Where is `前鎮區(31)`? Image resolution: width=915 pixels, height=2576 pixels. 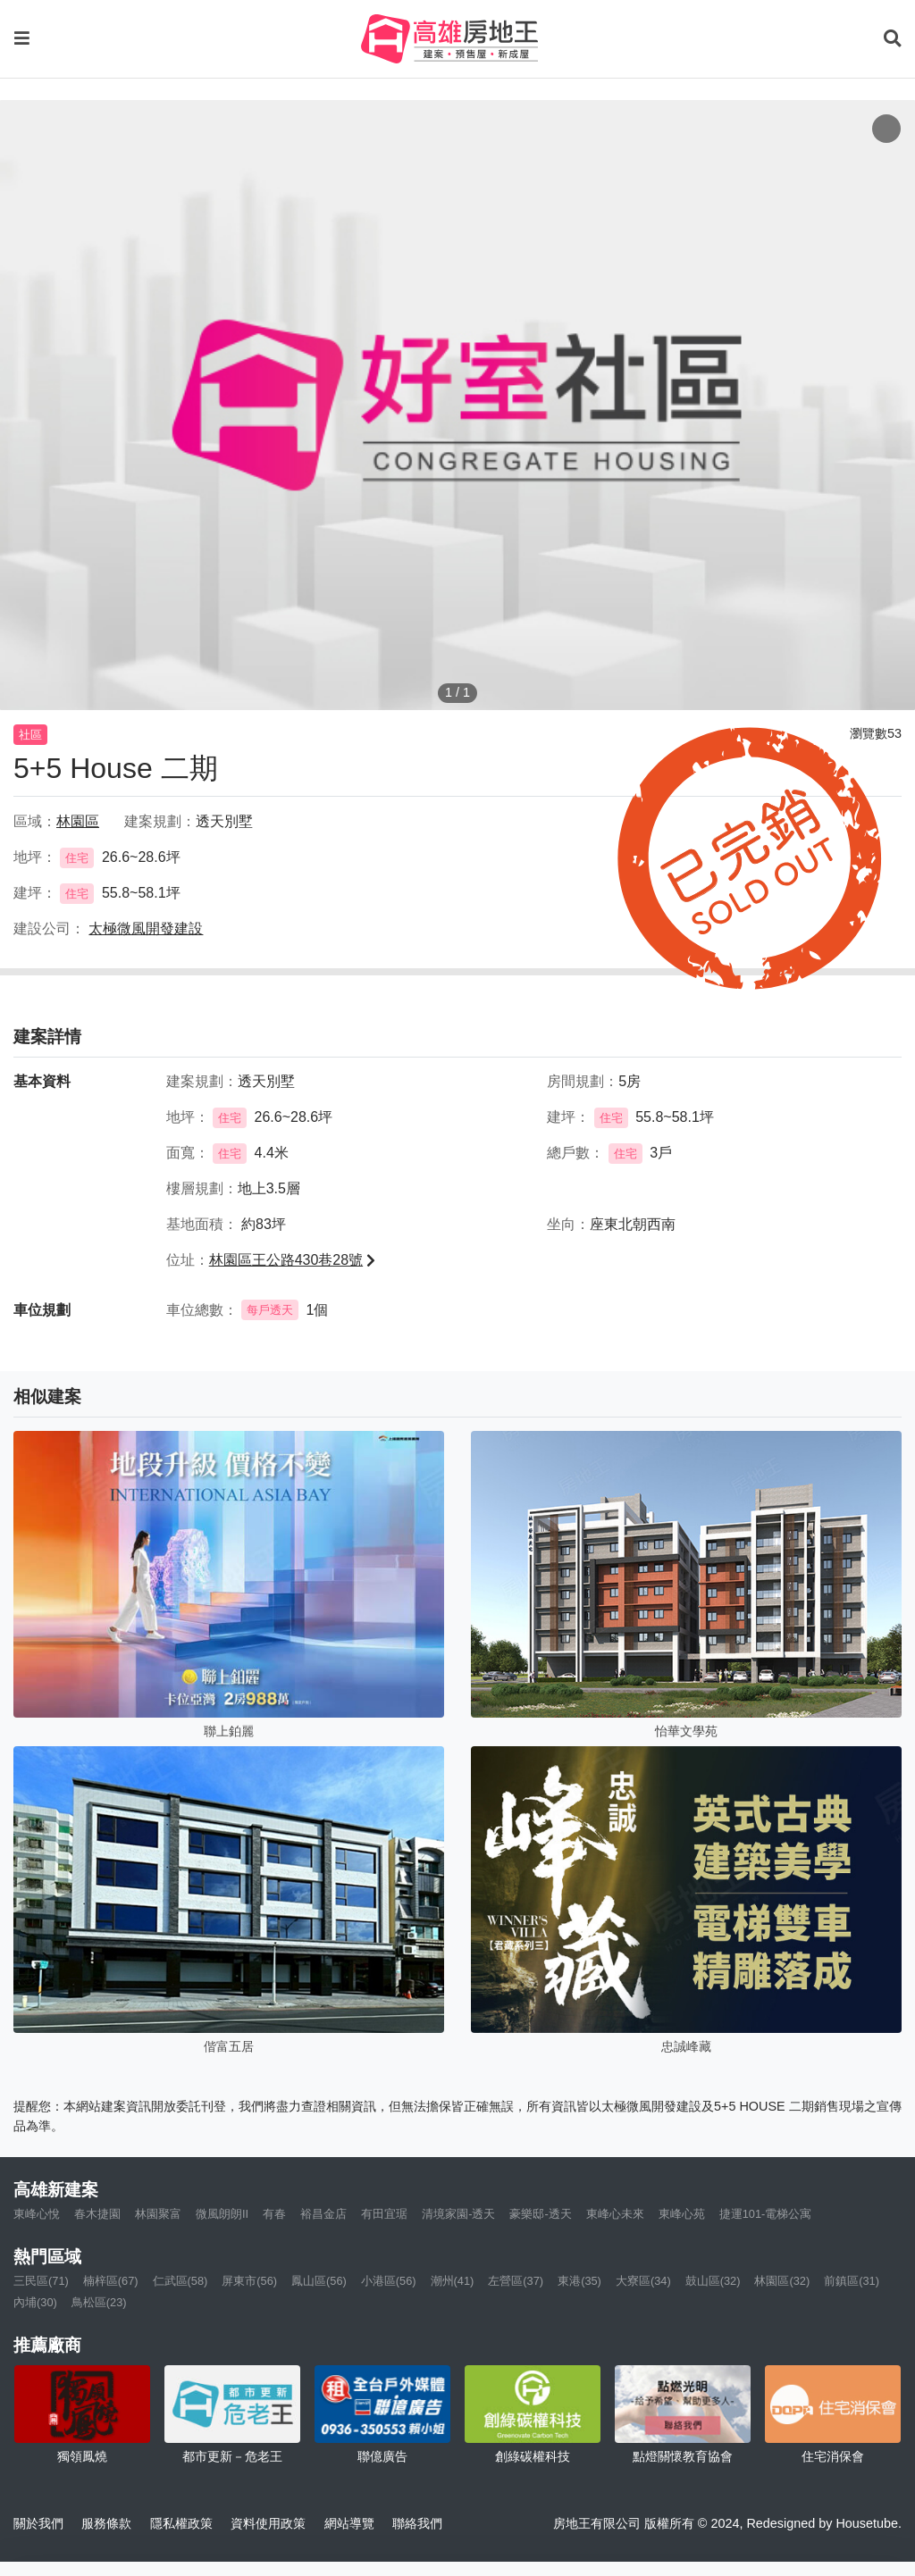
前鎮區(31) is located at coordinates (851, 2280).